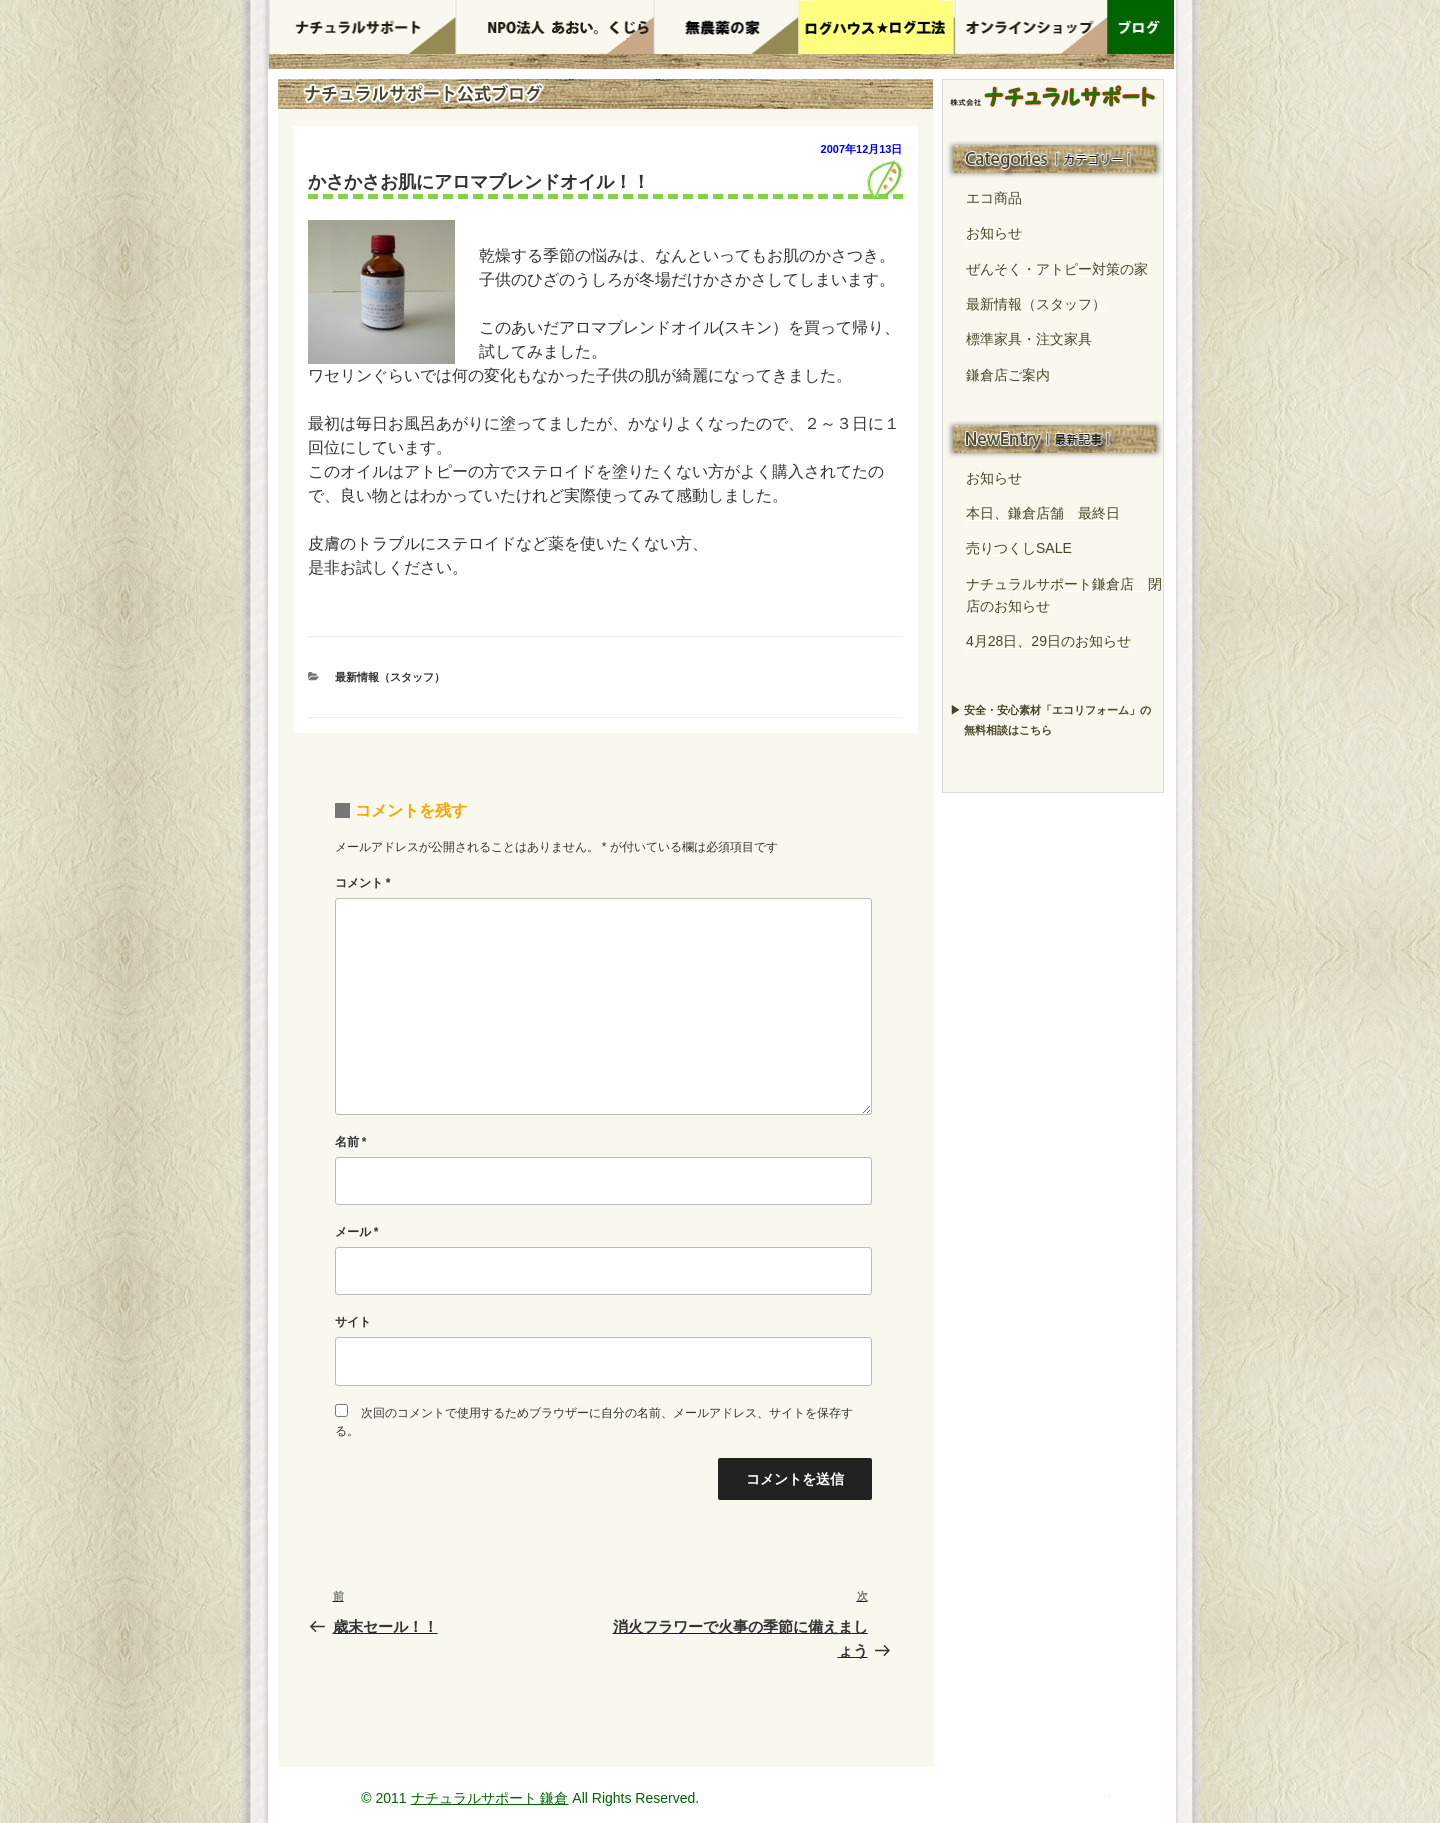 This screenshot has height=1823, width=1440. I want to click on メール, so click(357, 1232).